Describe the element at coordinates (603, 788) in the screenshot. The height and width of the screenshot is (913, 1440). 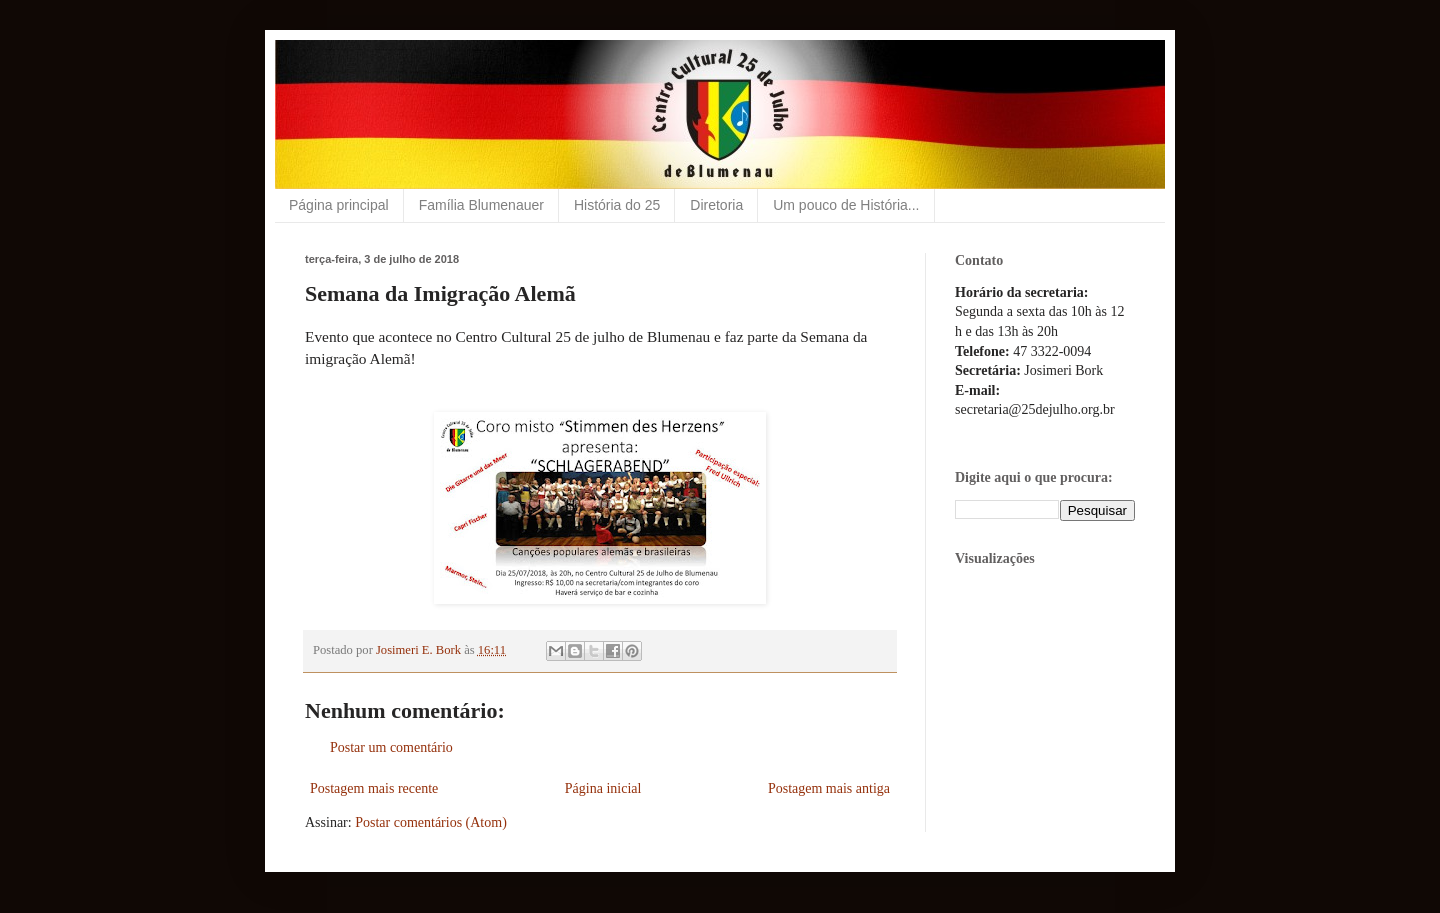
I see `Página inicial` at that location.